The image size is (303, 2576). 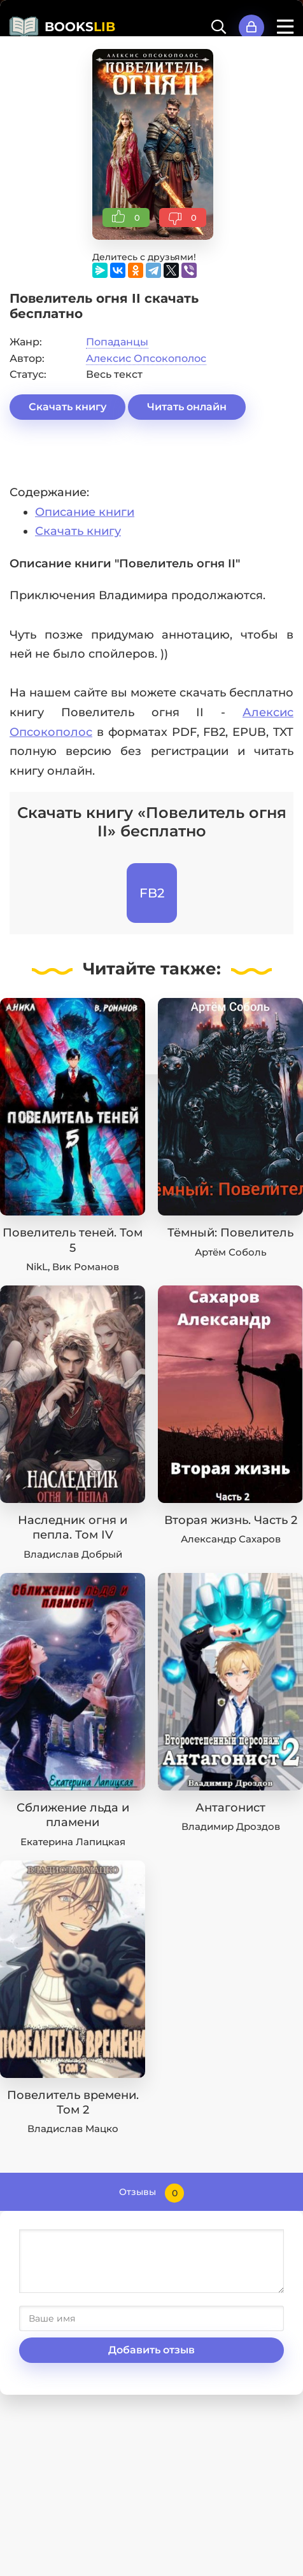 What do you see at coordinates (151, 893) in the screenshot?
I see `FB2` at bounding box center [151, 893].